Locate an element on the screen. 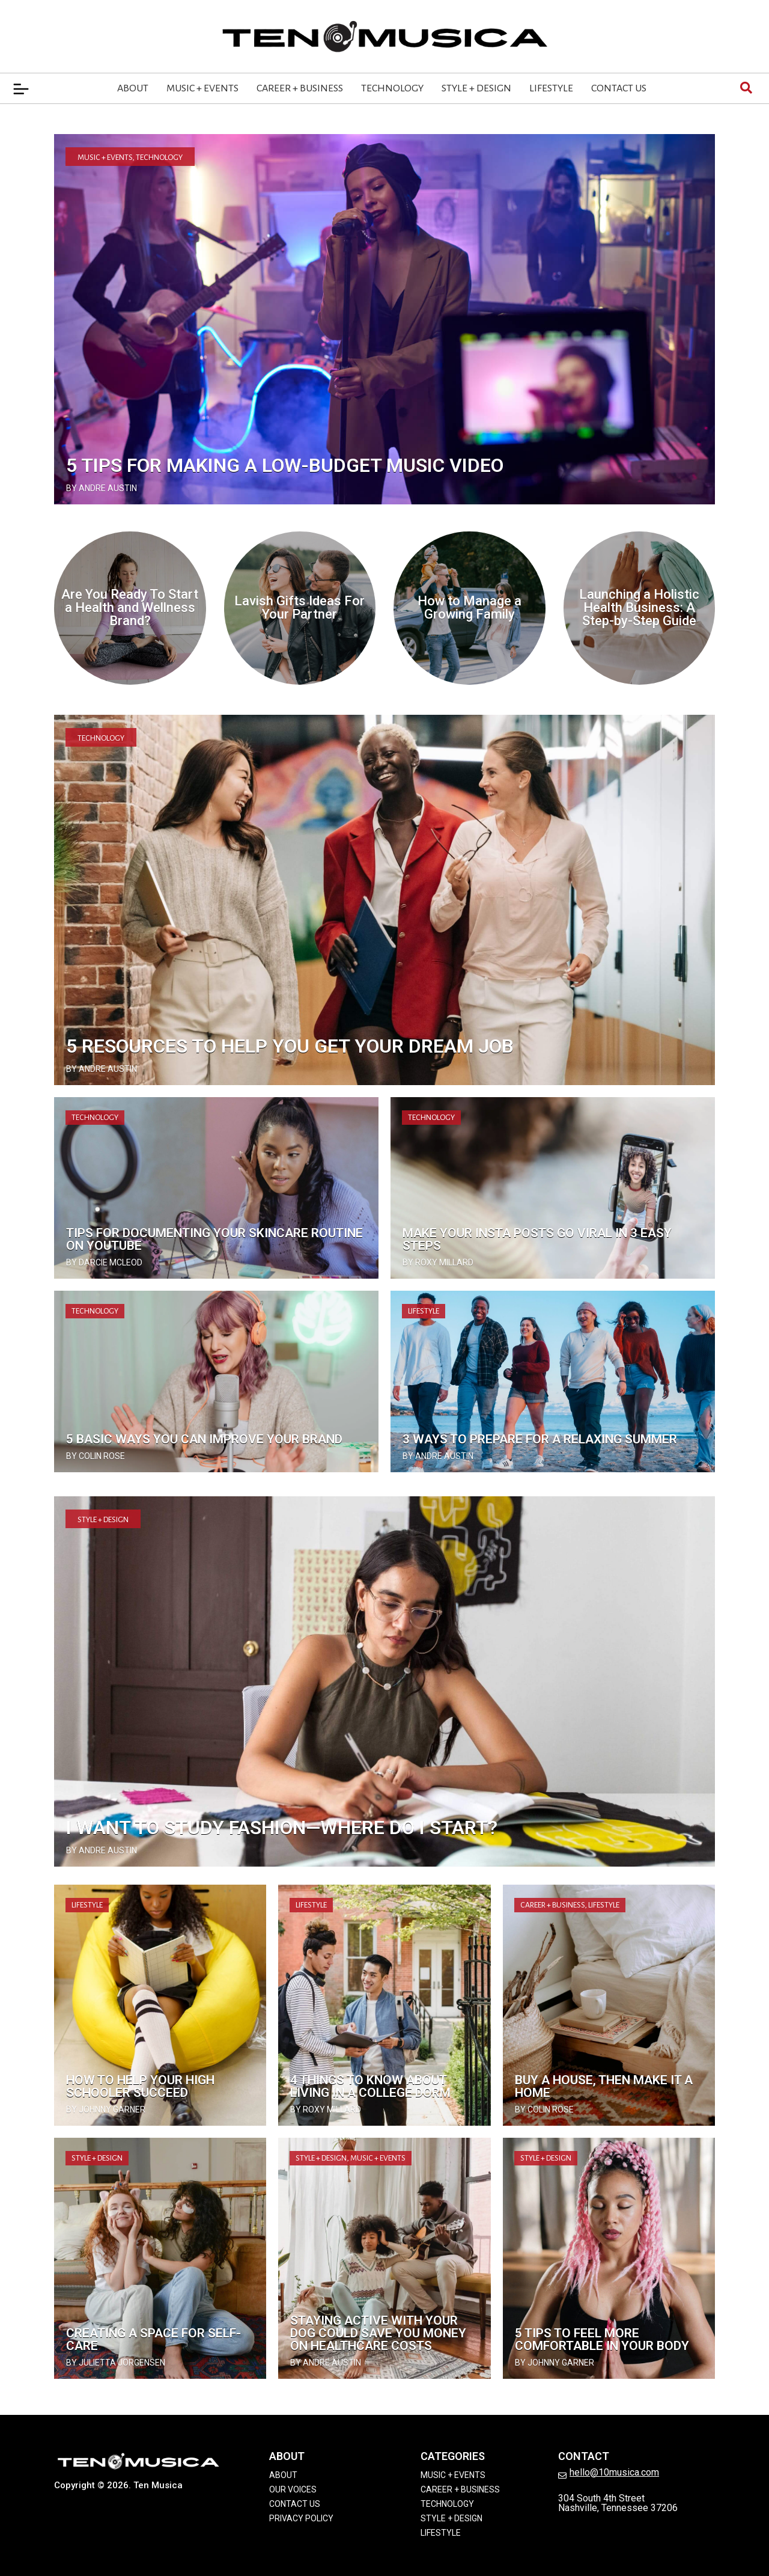 Image resolution: width=769 pixels, height=2576 pixels. 3 Ways To Prepare for a Relaxing Summer is located at coordinates (540, 1439).